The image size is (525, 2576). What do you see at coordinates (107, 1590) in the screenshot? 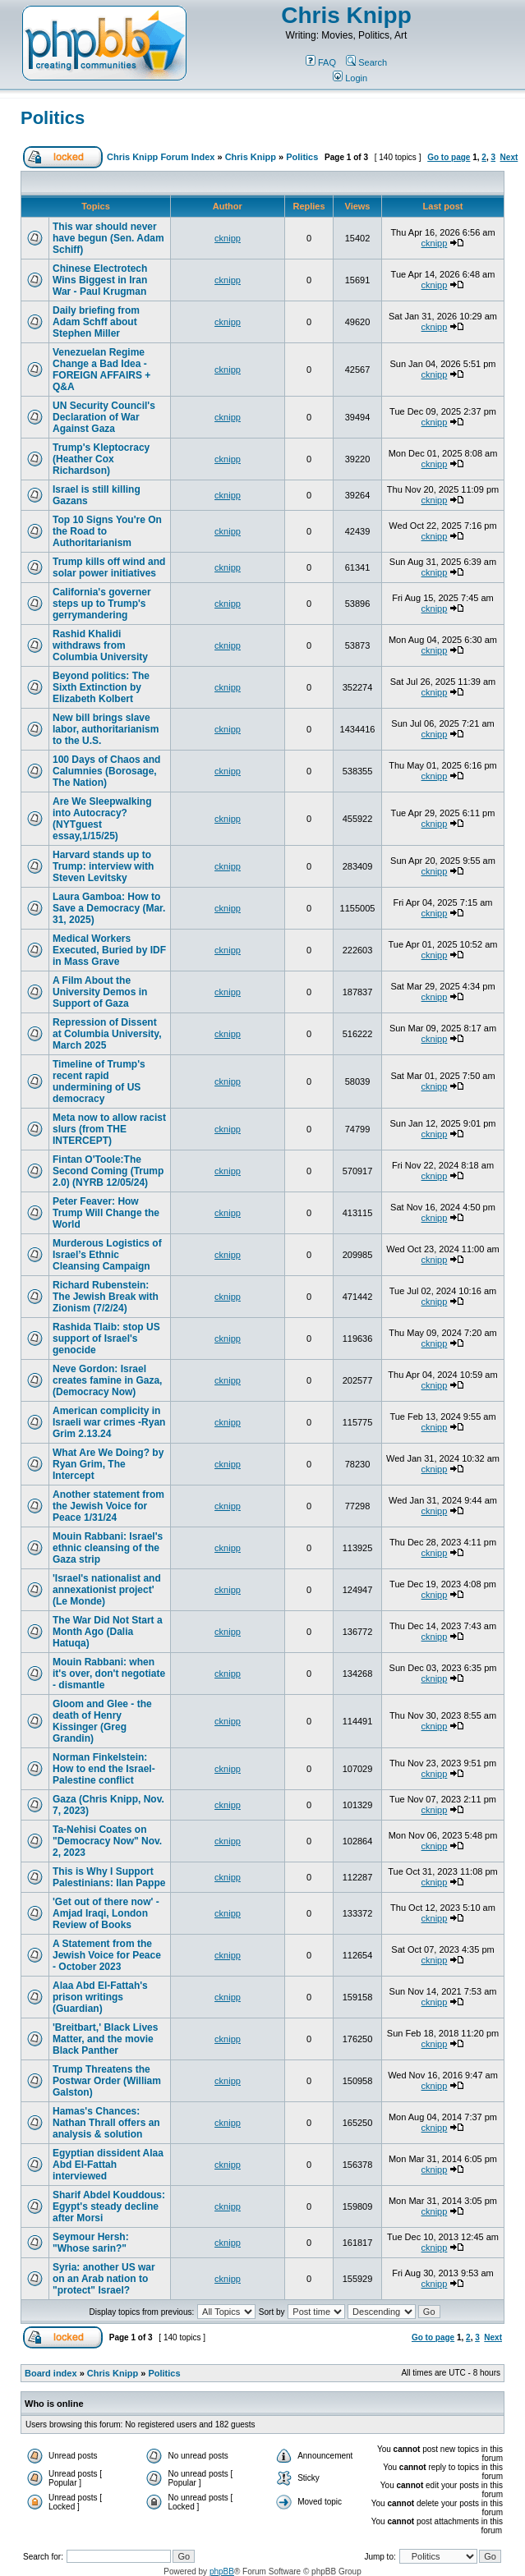
I see `'Israel's nationalist and annexationist project' (Le Monde)` at bounding box center [107, 1590].